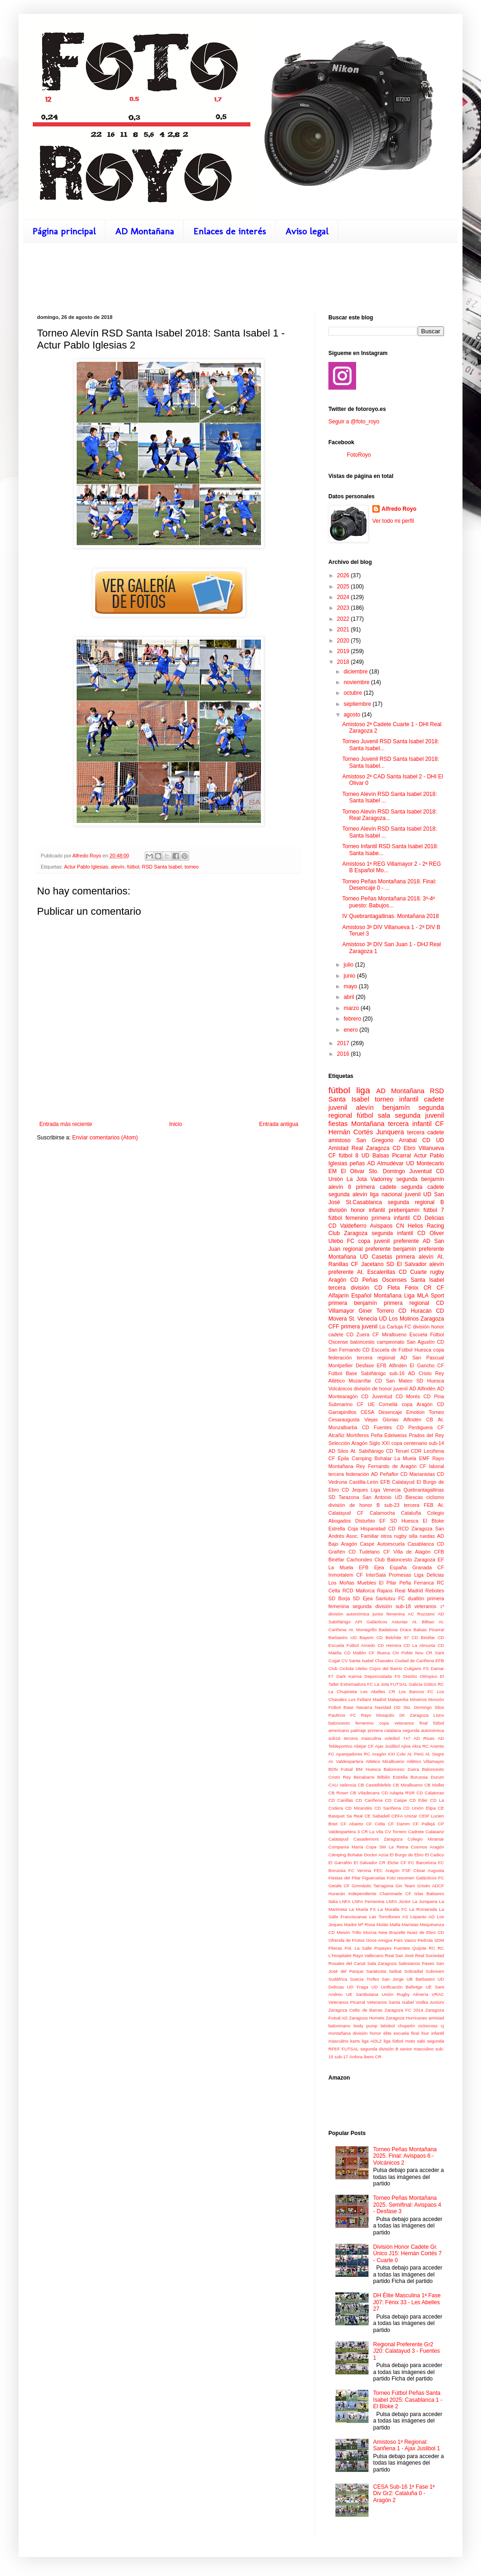 The width and height of the screenshot is (481, 2576). Describe the element at coordinates (340, 1388) in the screenshot. I see `Volcánicos` at that location.